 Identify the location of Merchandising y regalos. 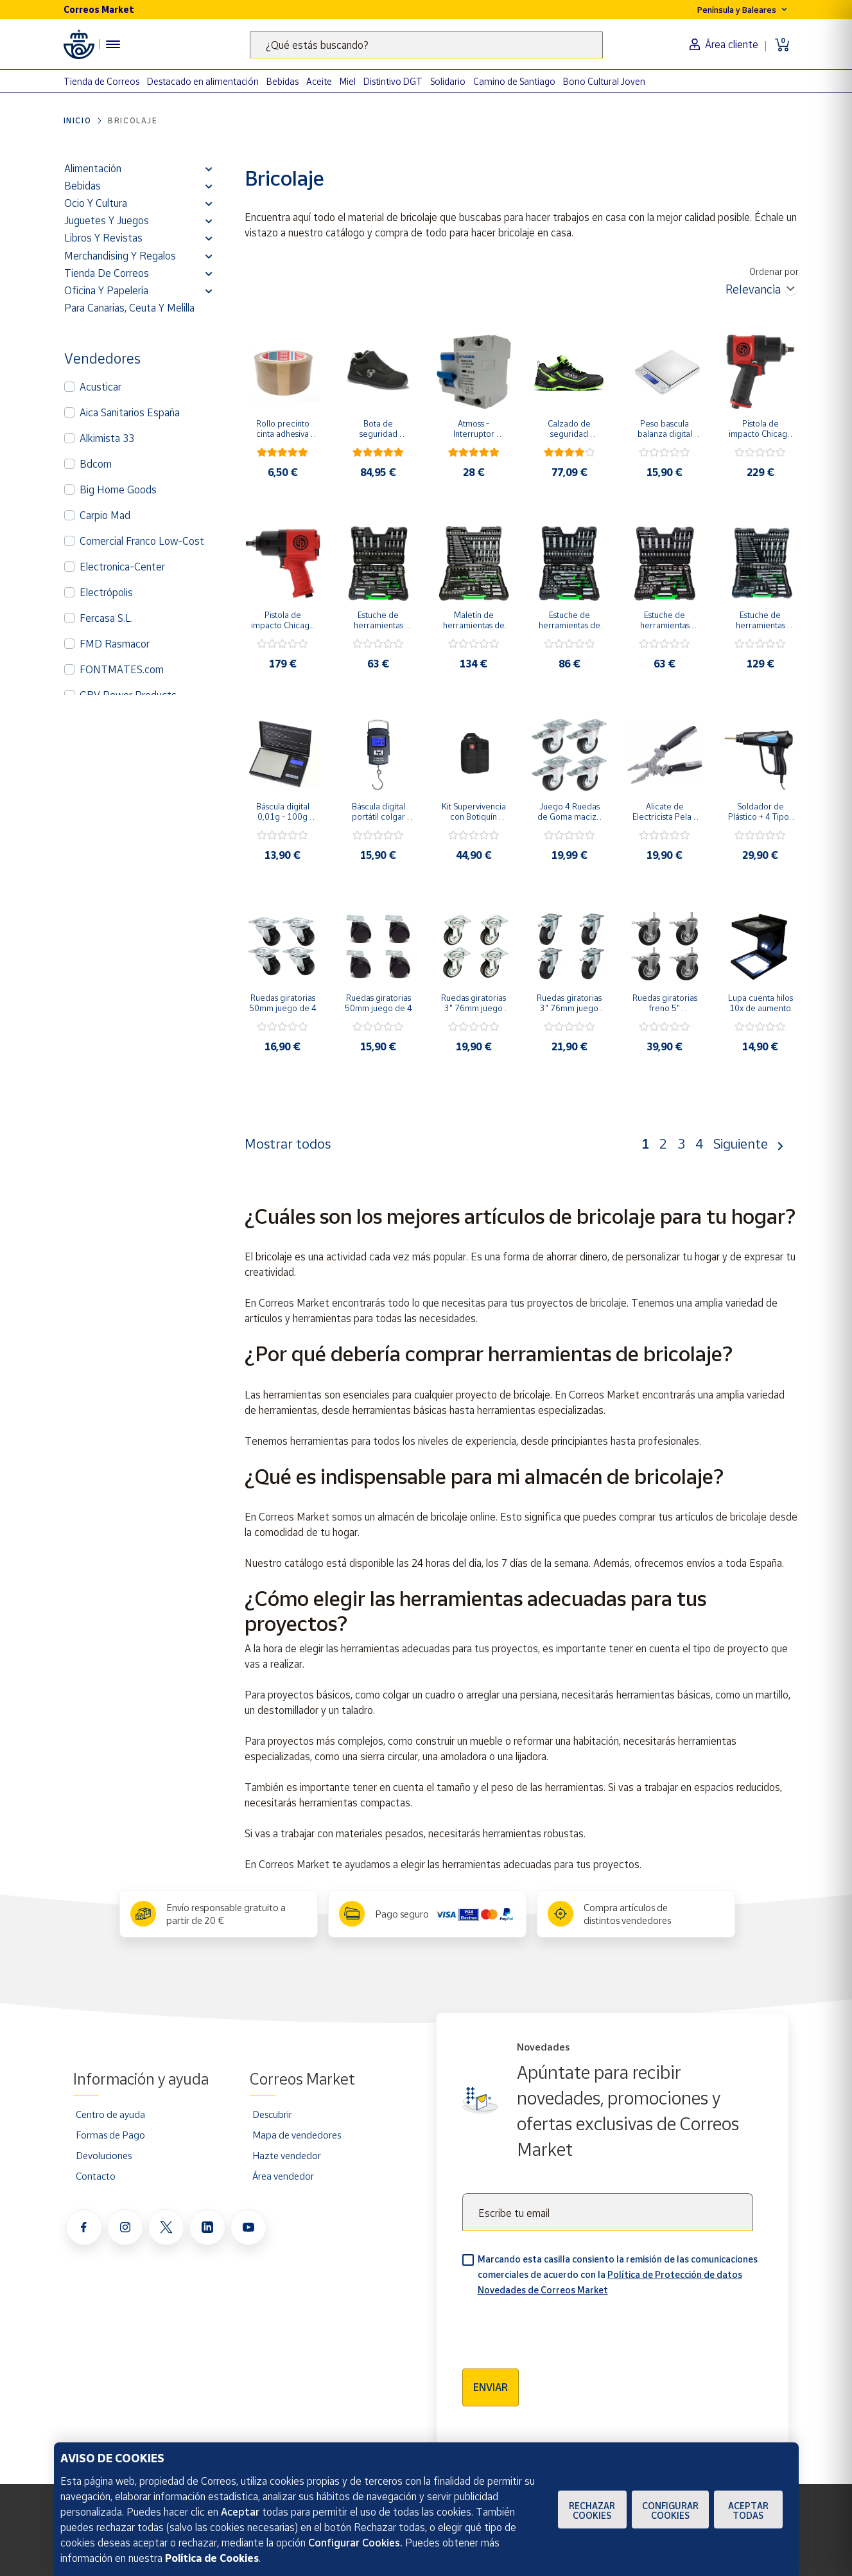
(120, 255).